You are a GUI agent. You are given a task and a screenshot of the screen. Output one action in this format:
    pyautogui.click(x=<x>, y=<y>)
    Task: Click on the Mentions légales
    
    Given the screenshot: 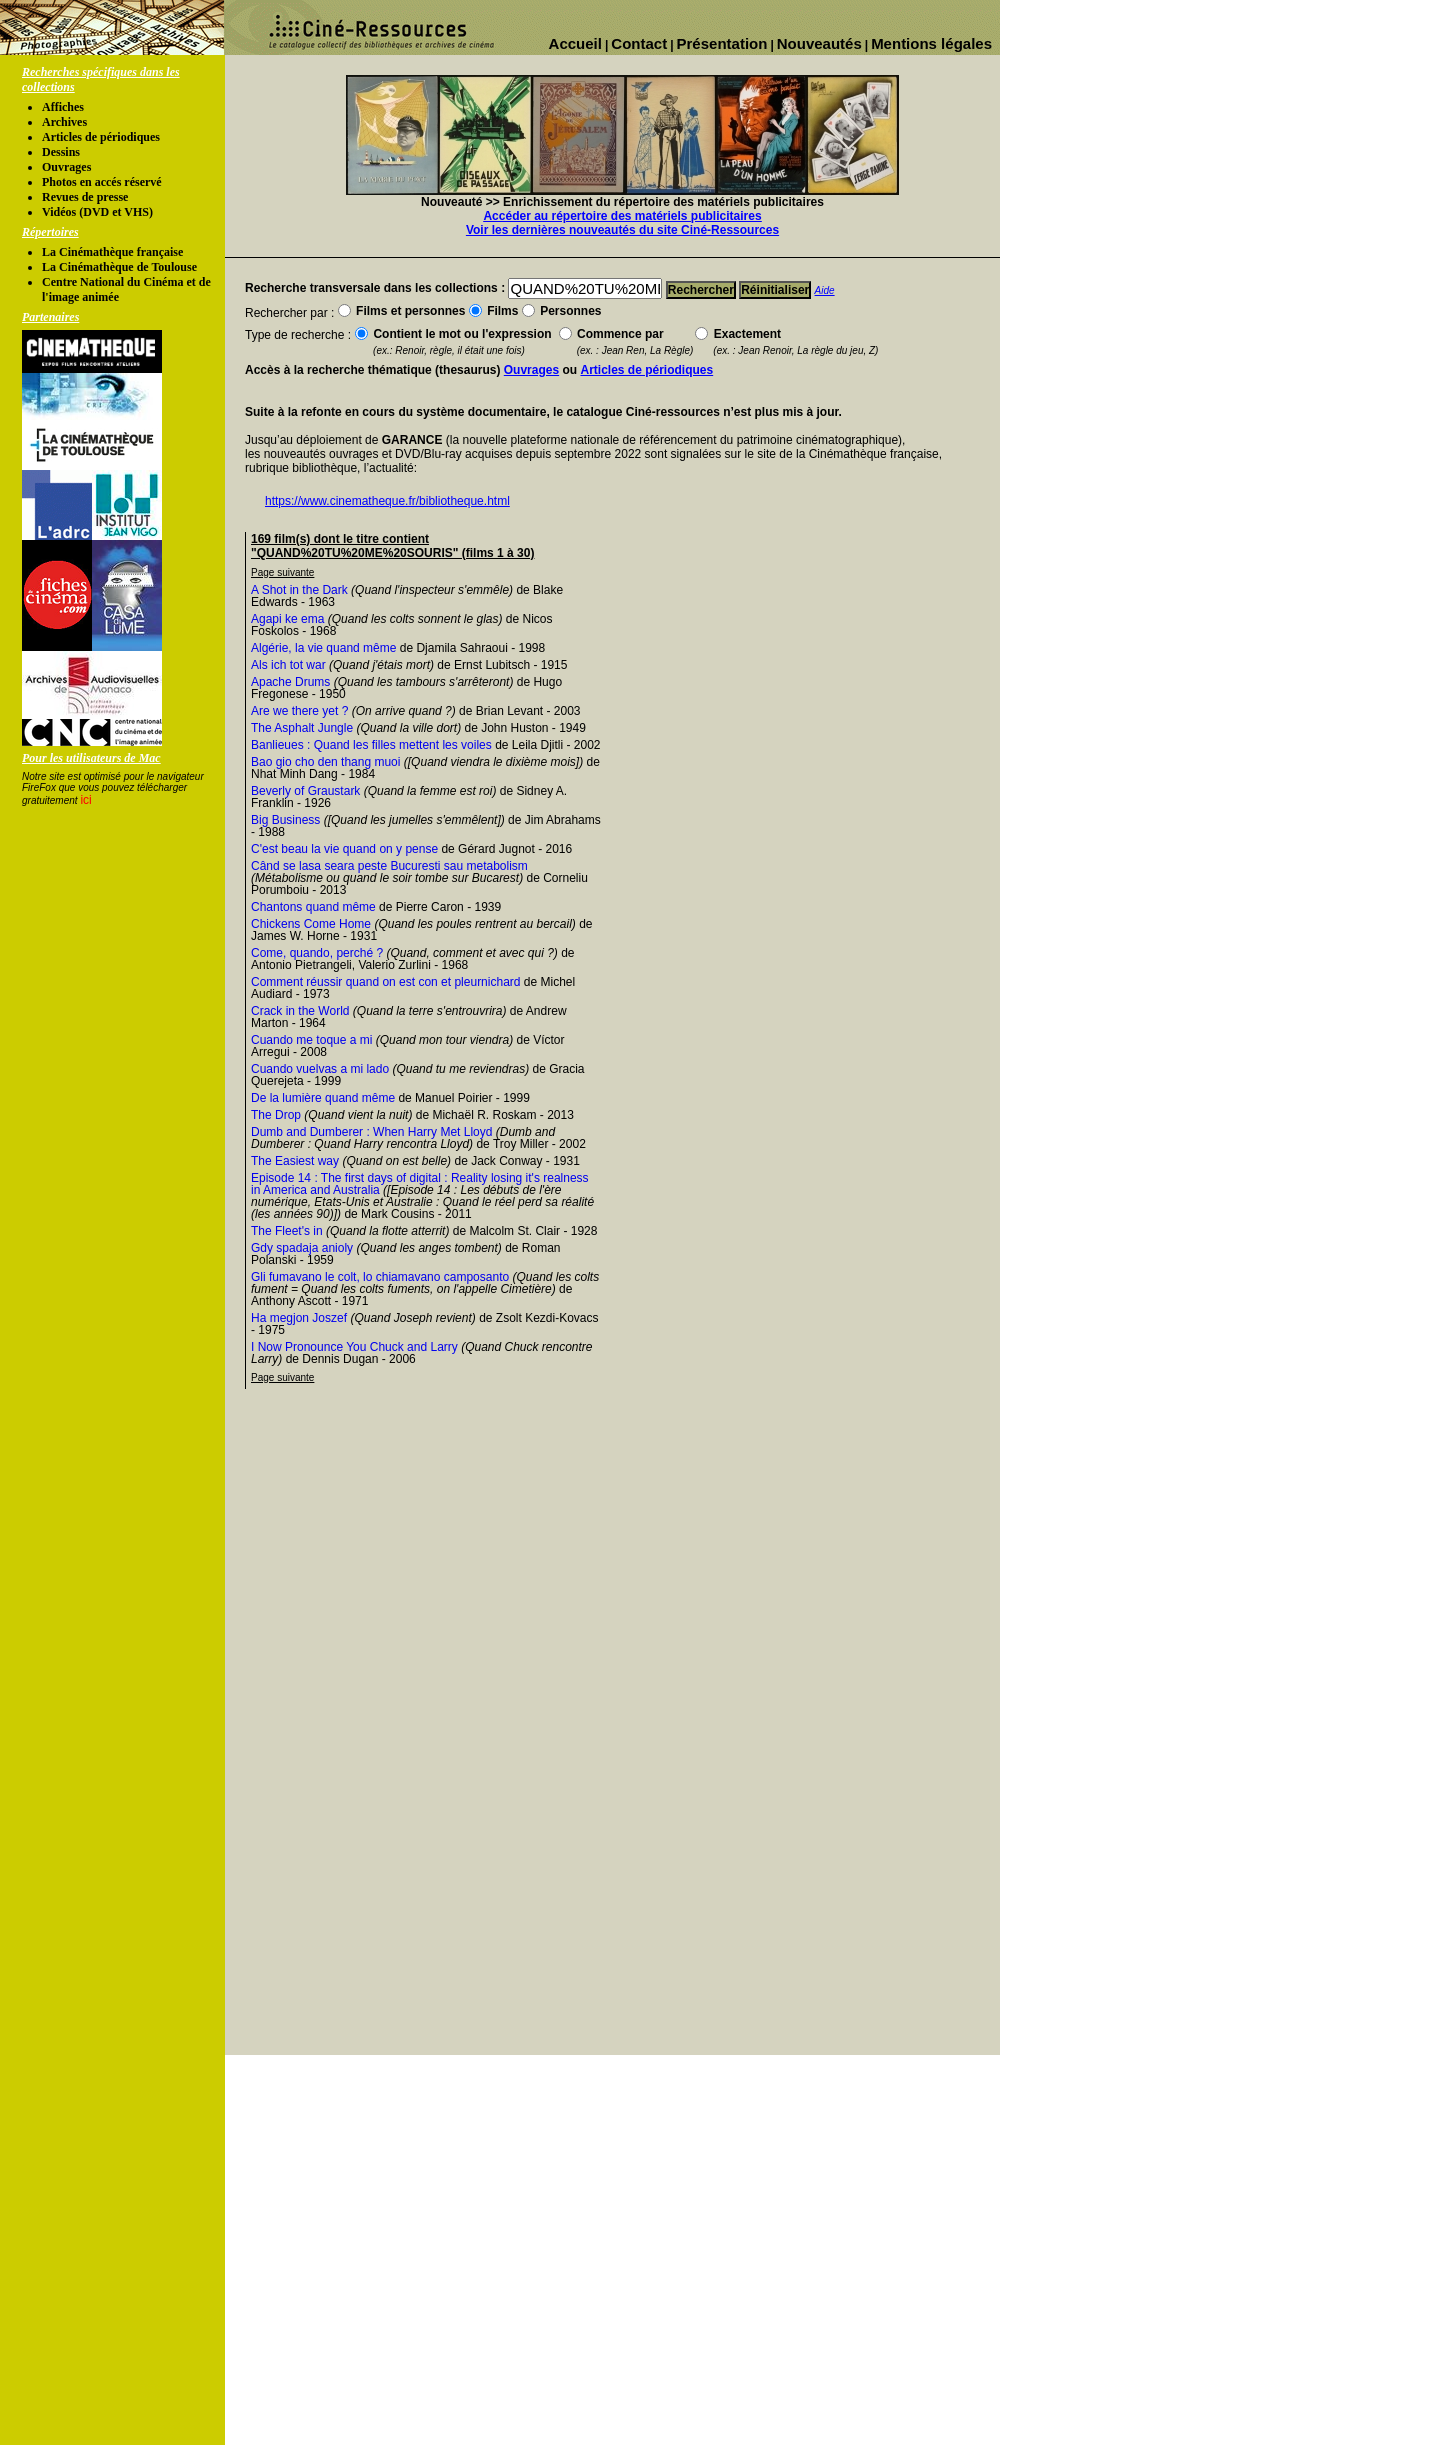 What is the action you would take?
    pyautogui.click(x=931, y=43)
    